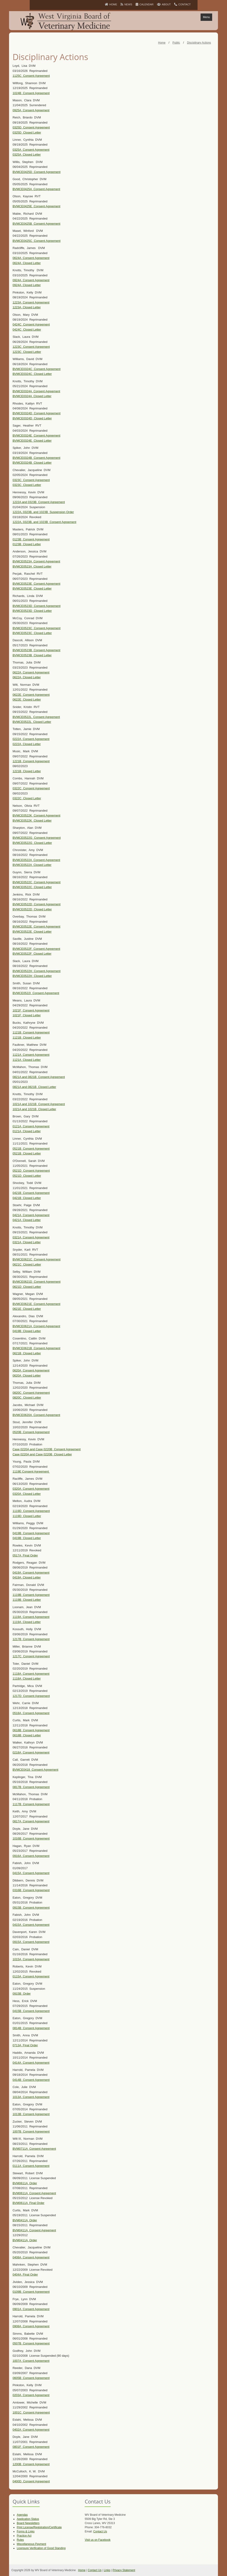 The height and width of the screenshot is (2576, 227). I want to click on 0323C Closed Letter, so click(27, 485).